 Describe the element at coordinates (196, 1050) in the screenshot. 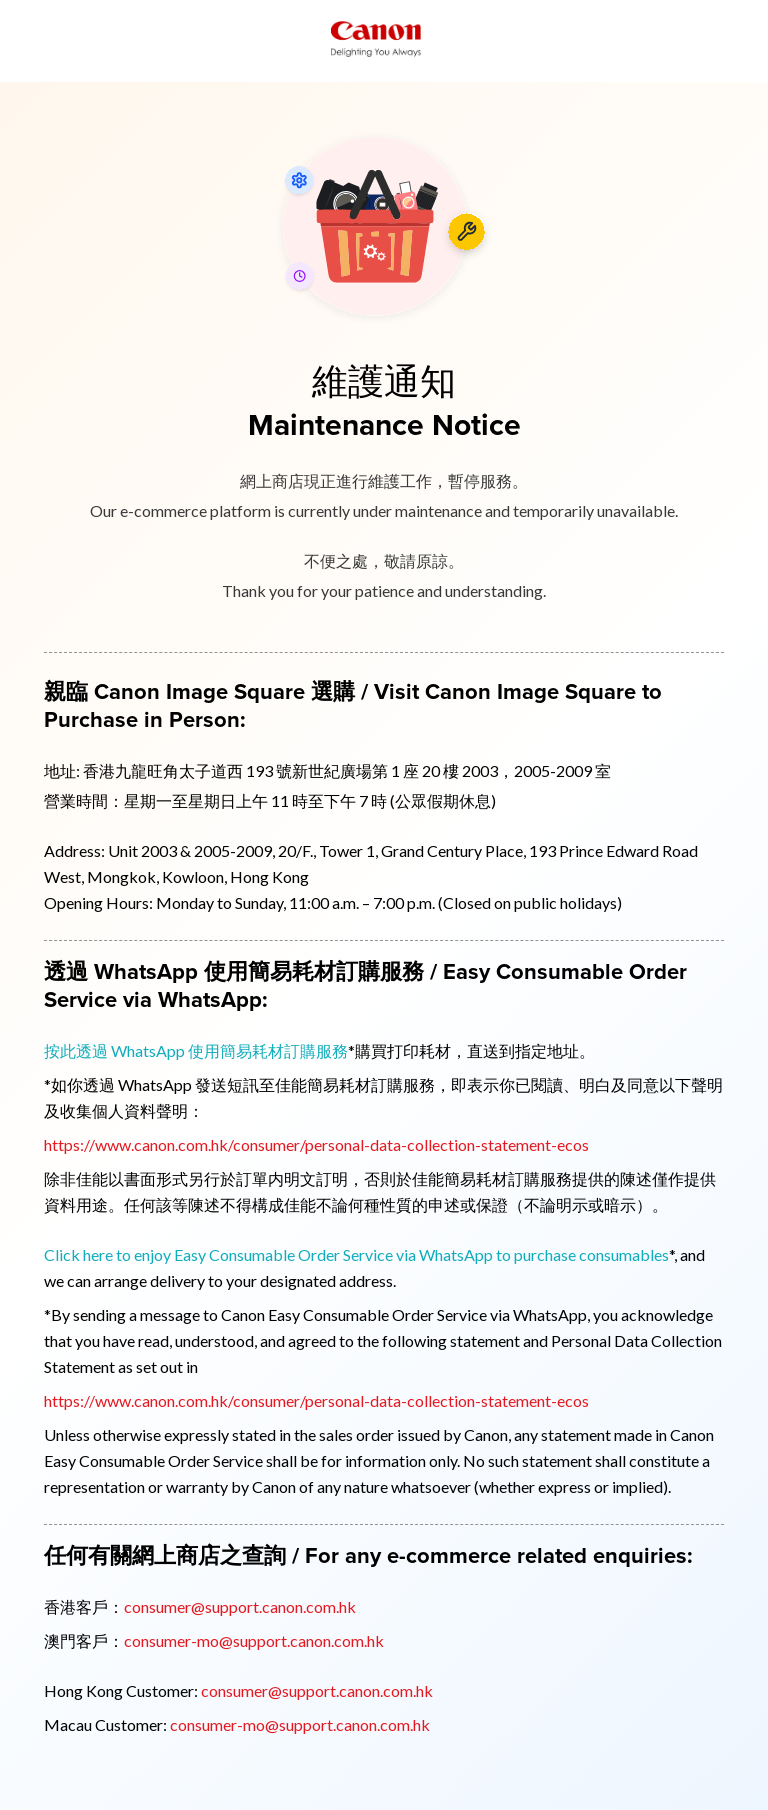

I see `按此透過 WhatsApp 使用簡易耗材訂購服務` at that location.